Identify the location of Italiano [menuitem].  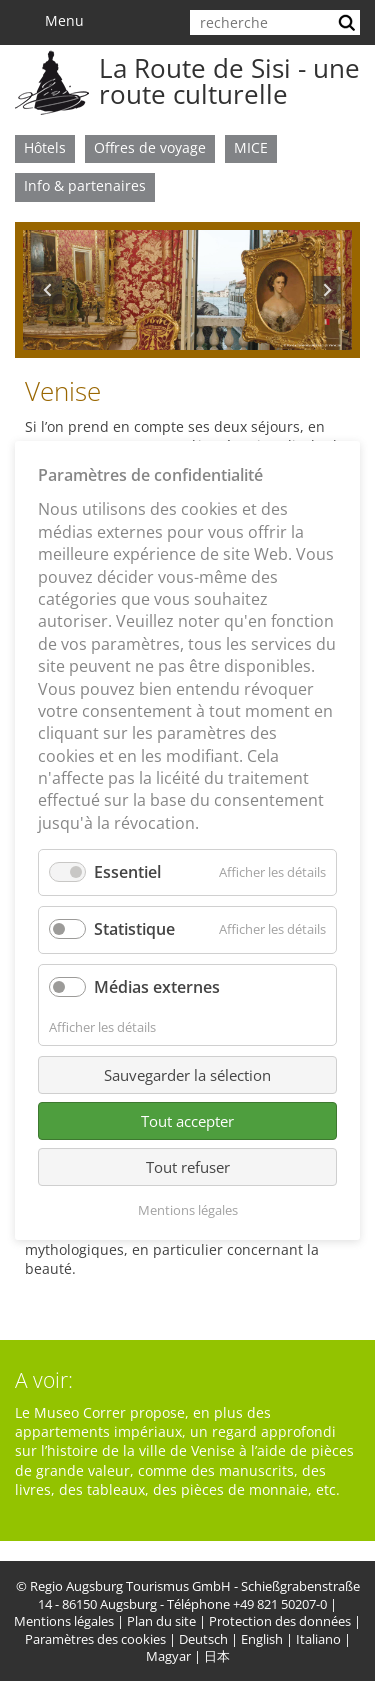
(318, 1639).